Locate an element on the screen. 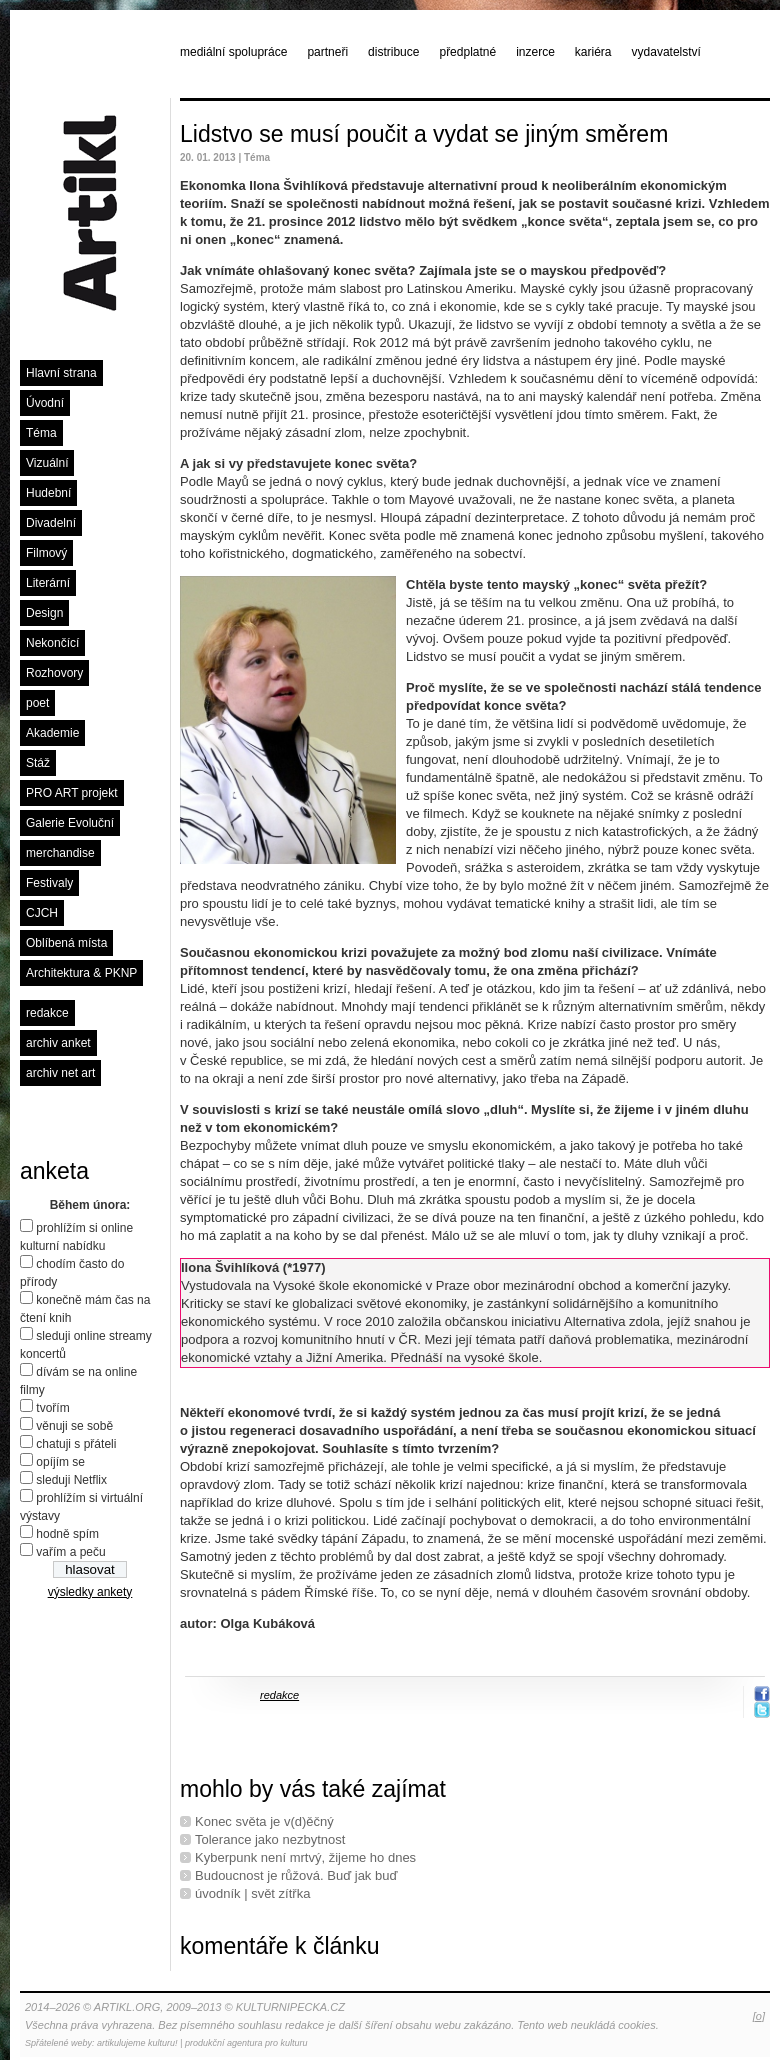 This screenshot has width=780, height=2060. Filmový is located at coordinates (46, 553).